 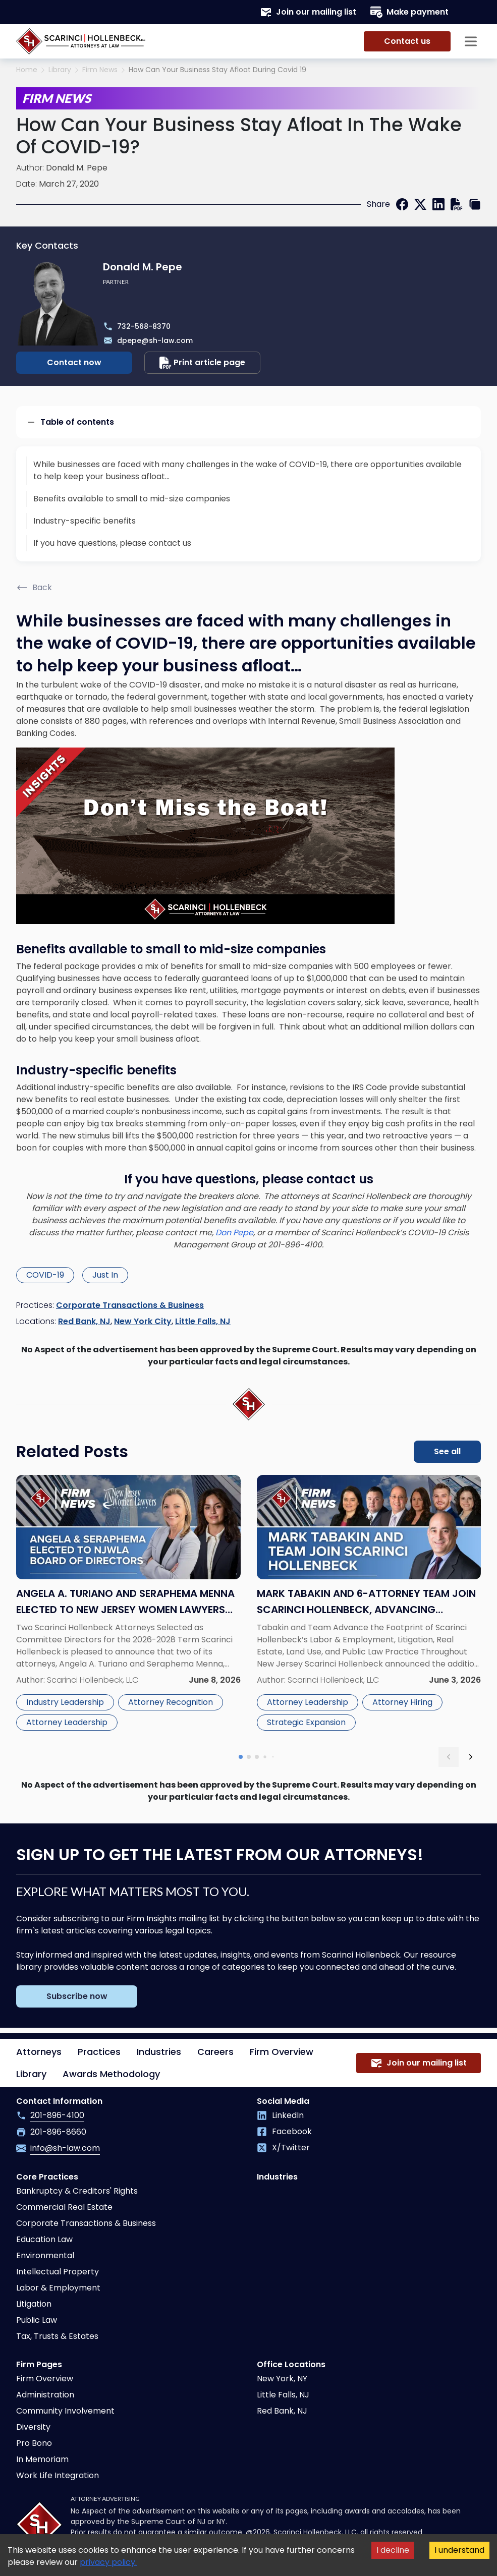 I want to click on [linkedin], so click(x=438, y=204).